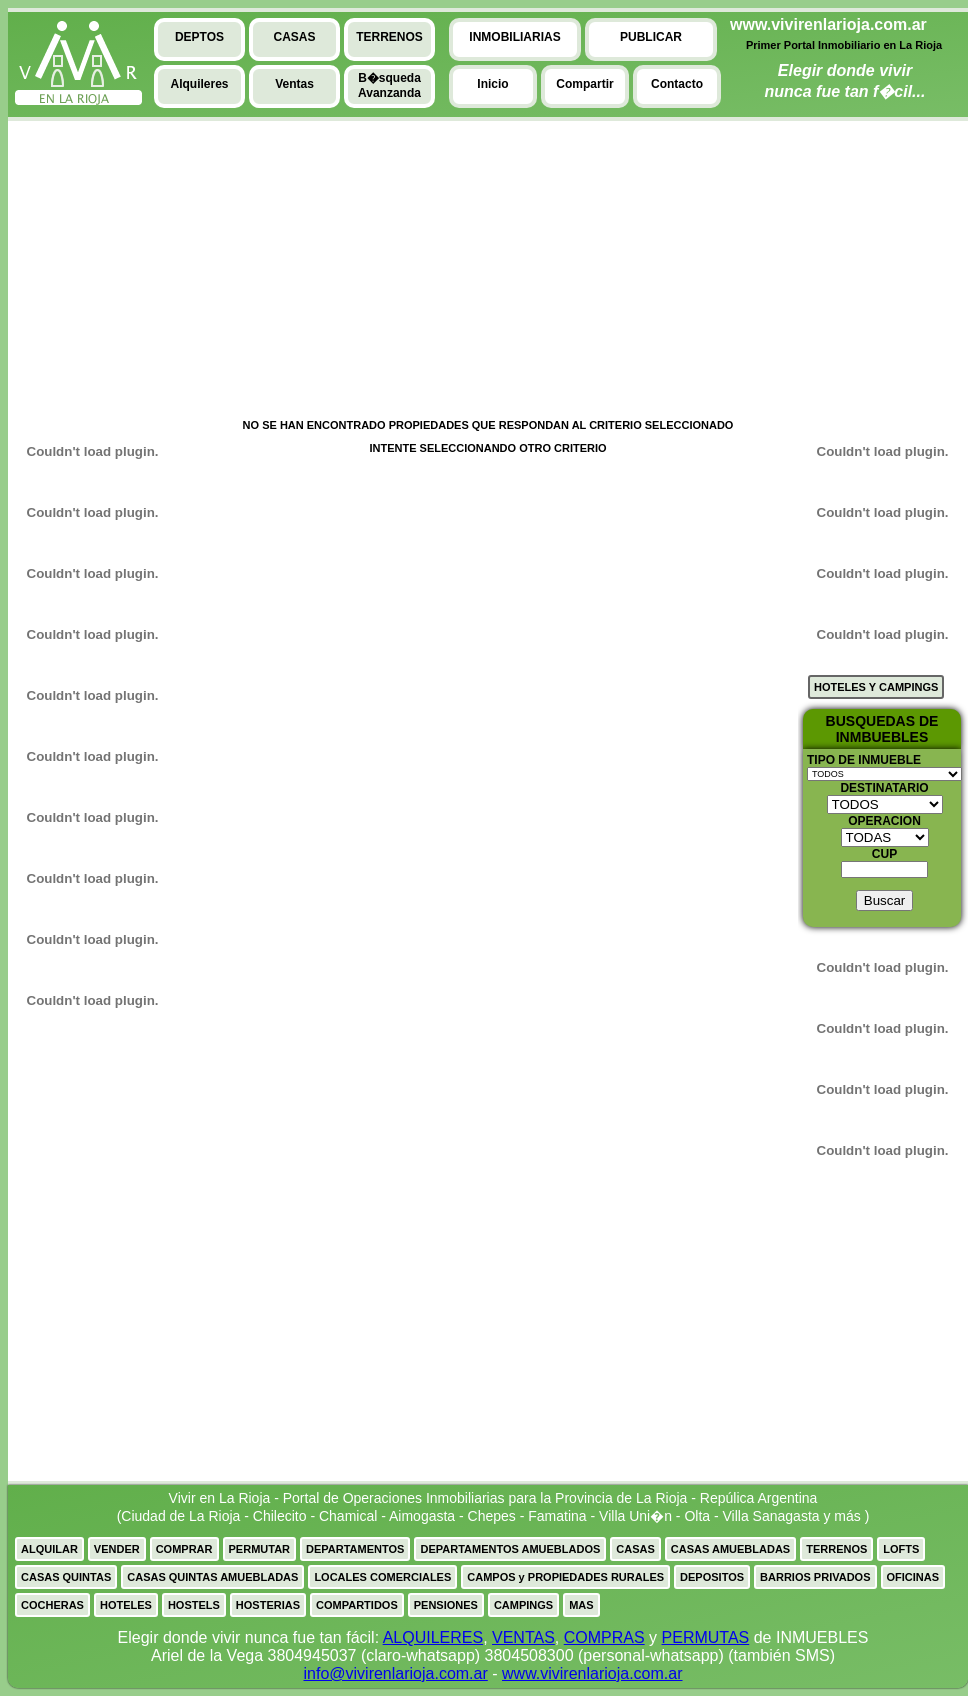 The height and width of the screenshot is (1696, 968). I want to click on HOTELES Y CAMPINGS, so click(876, 687).